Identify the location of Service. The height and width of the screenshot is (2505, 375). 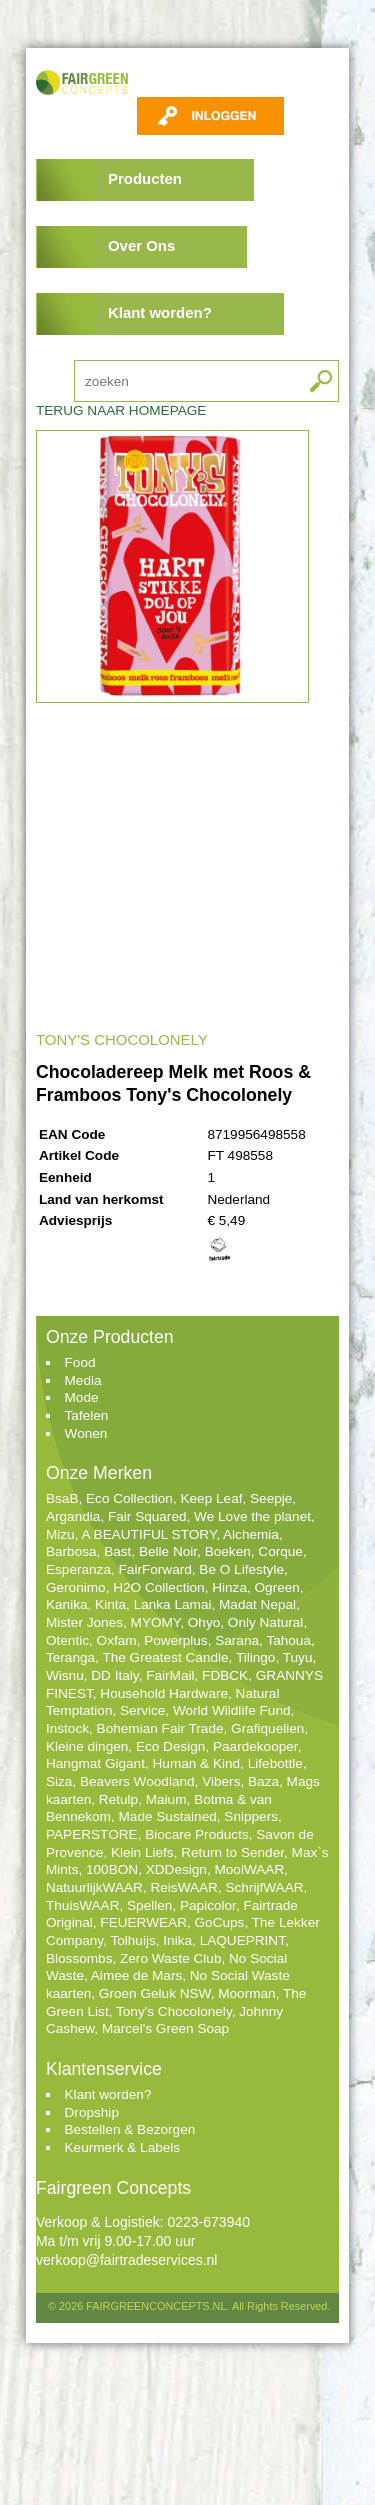
(142, 1710).